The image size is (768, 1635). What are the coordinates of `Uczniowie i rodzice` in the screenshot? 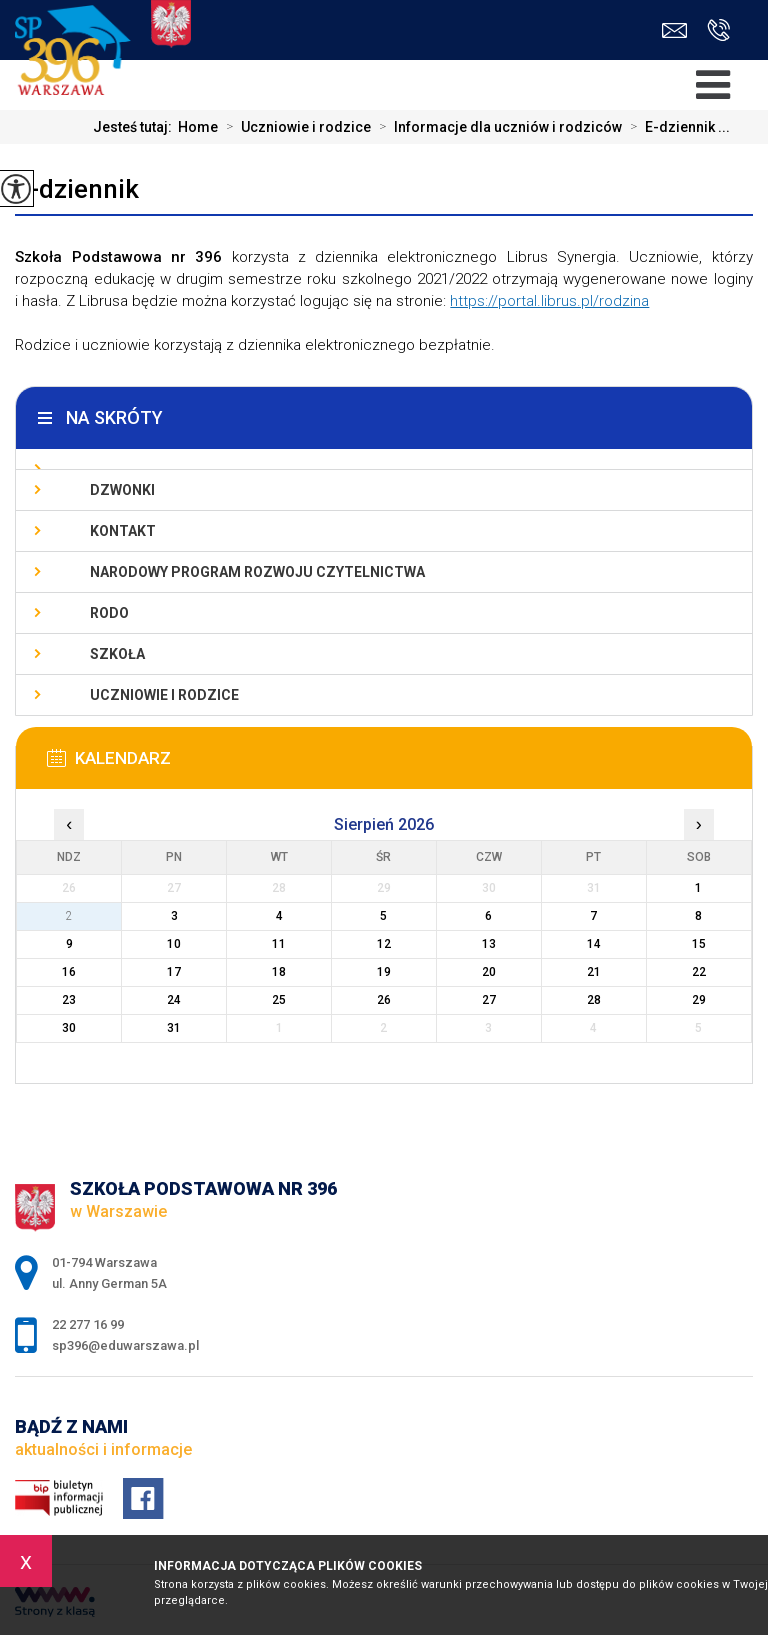 It's located at (294, 127).